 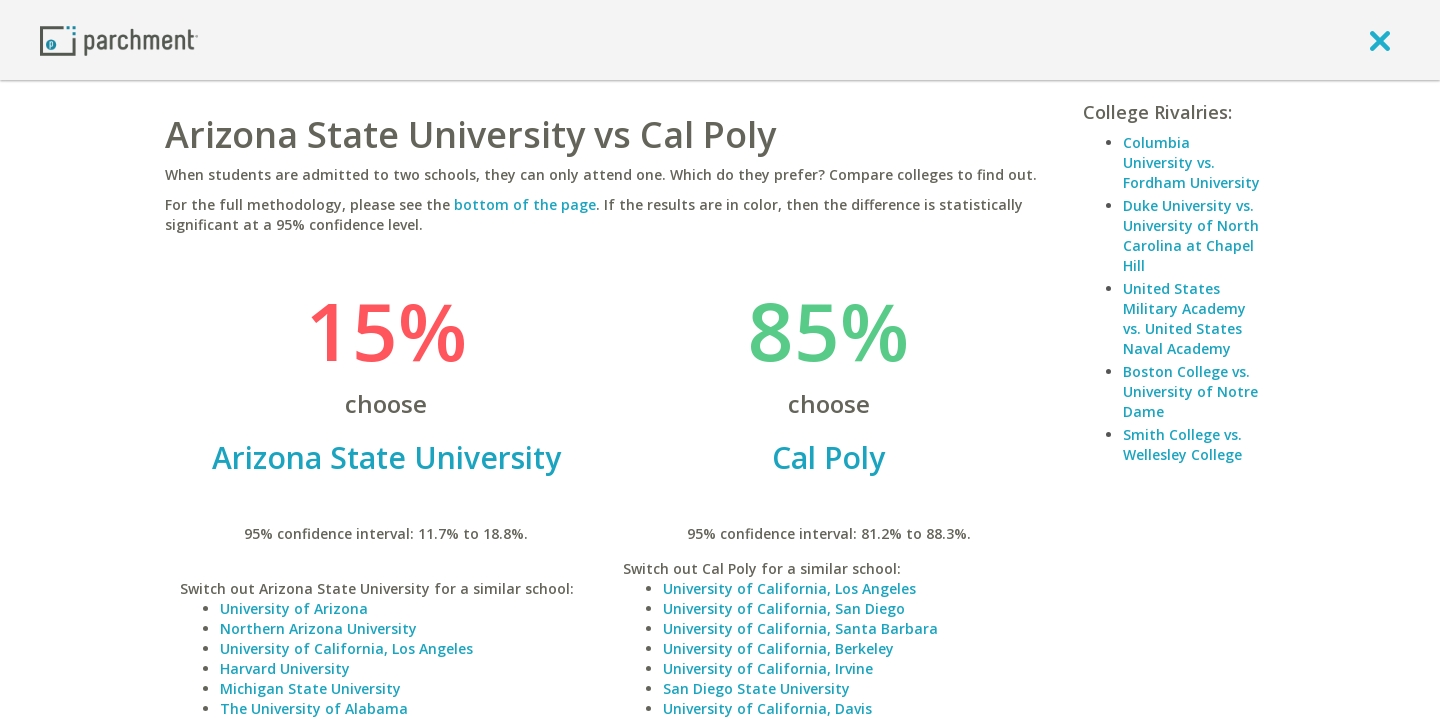 I want to click on University of California, Davis, so click(x=767, y=708).